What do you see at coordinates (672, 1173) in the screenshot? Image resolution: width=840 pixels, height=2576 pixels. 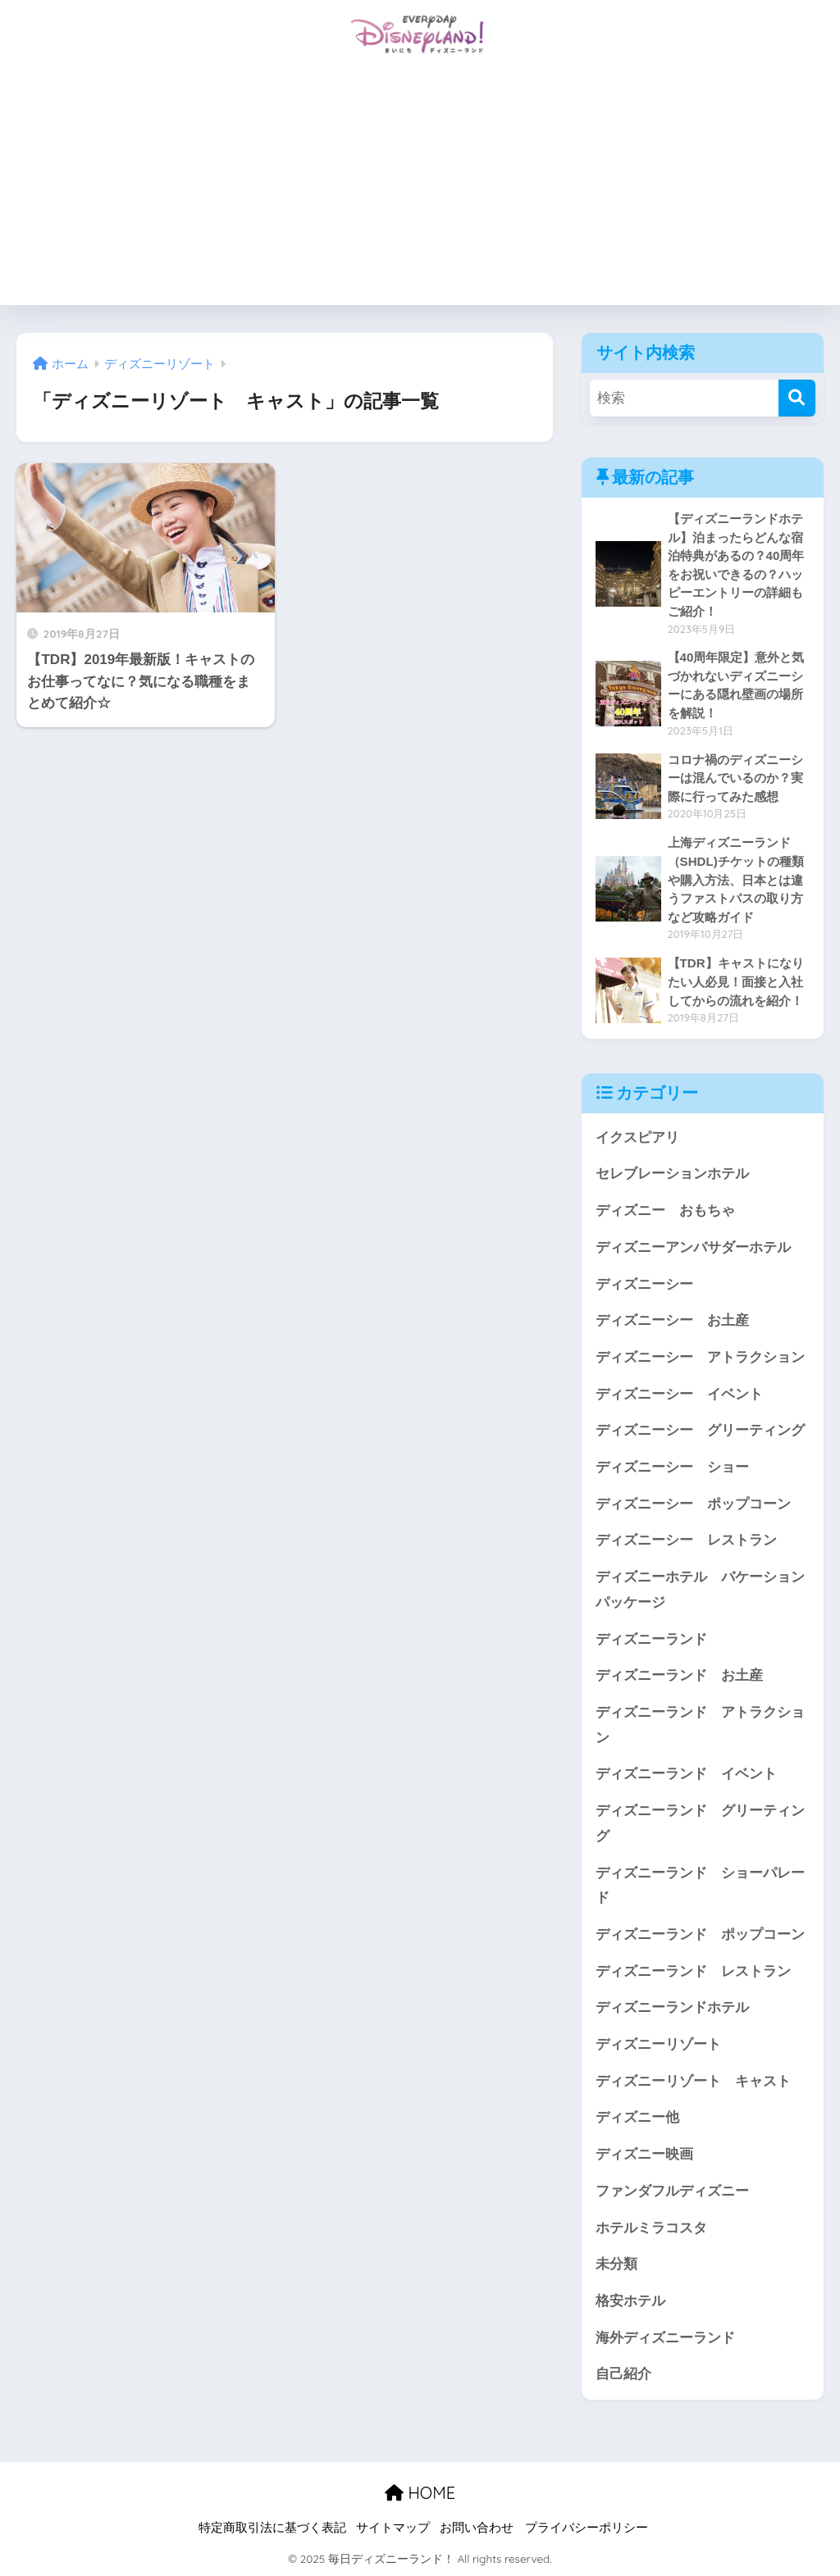 I see `セレブレーションホテル` at bounding box center [672, 1173].